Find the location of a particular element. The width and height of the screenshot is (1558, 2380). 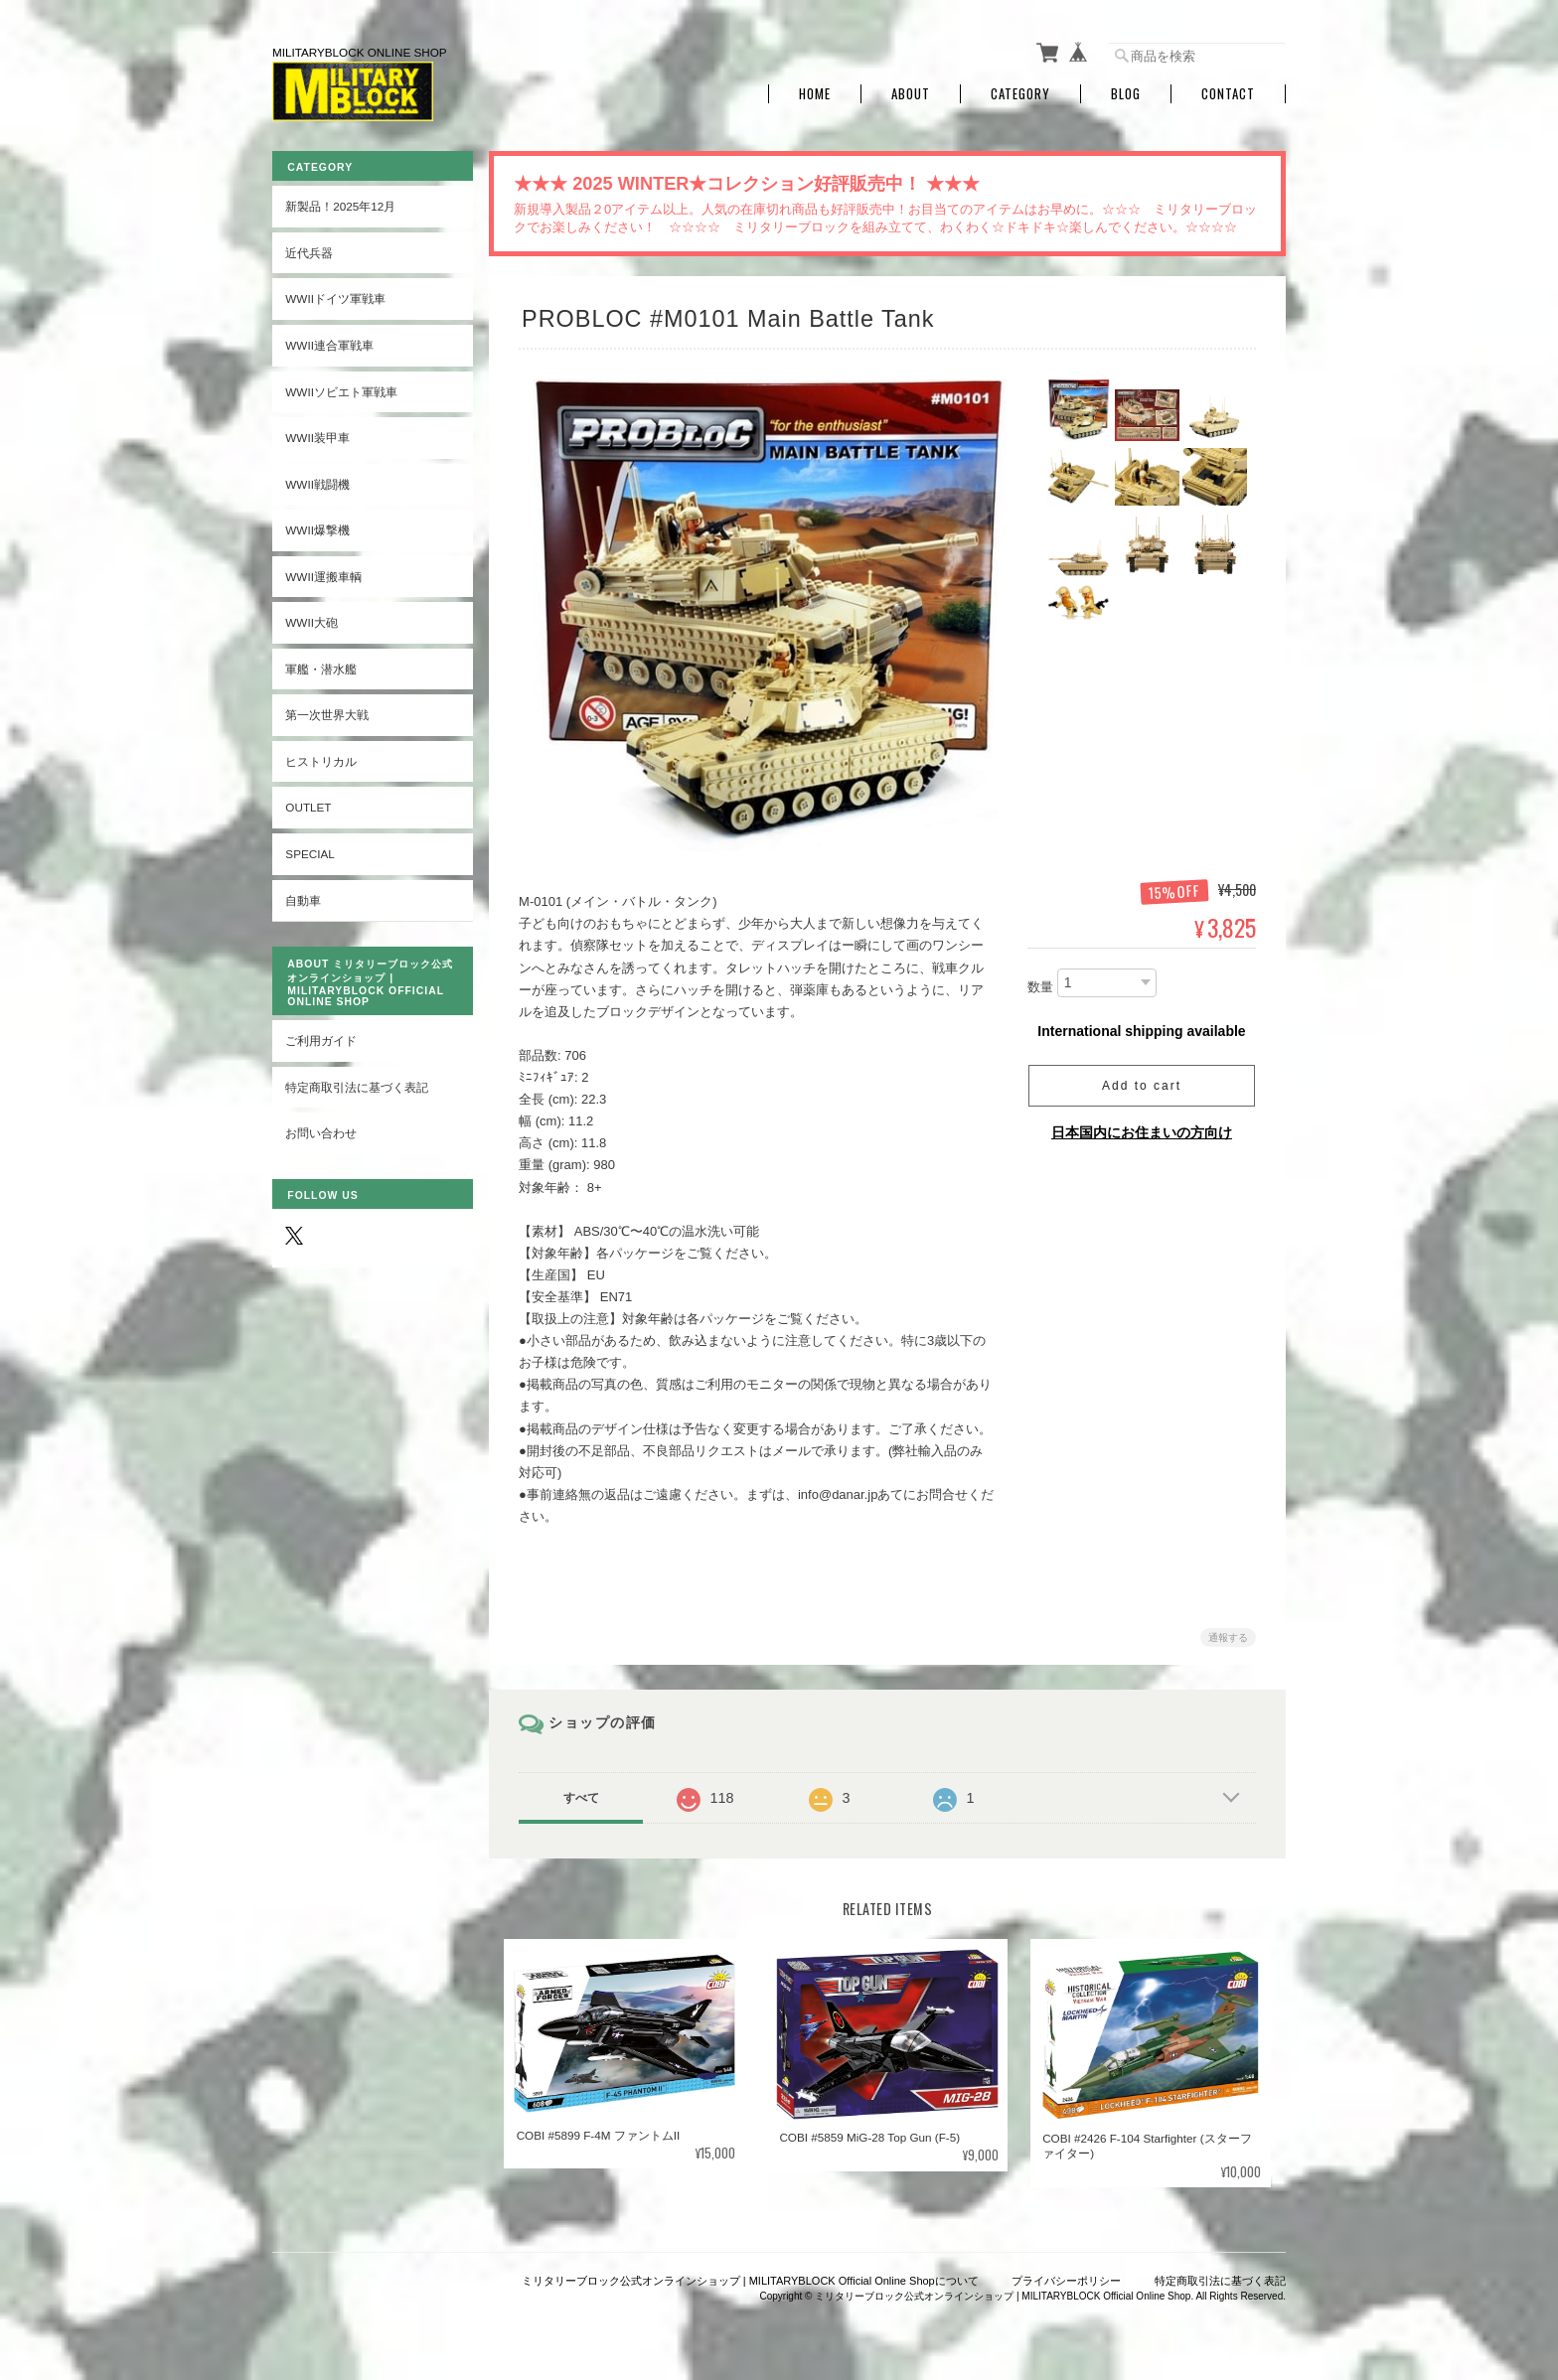

WWII戦闘機 is located at coordinates (317, 481).